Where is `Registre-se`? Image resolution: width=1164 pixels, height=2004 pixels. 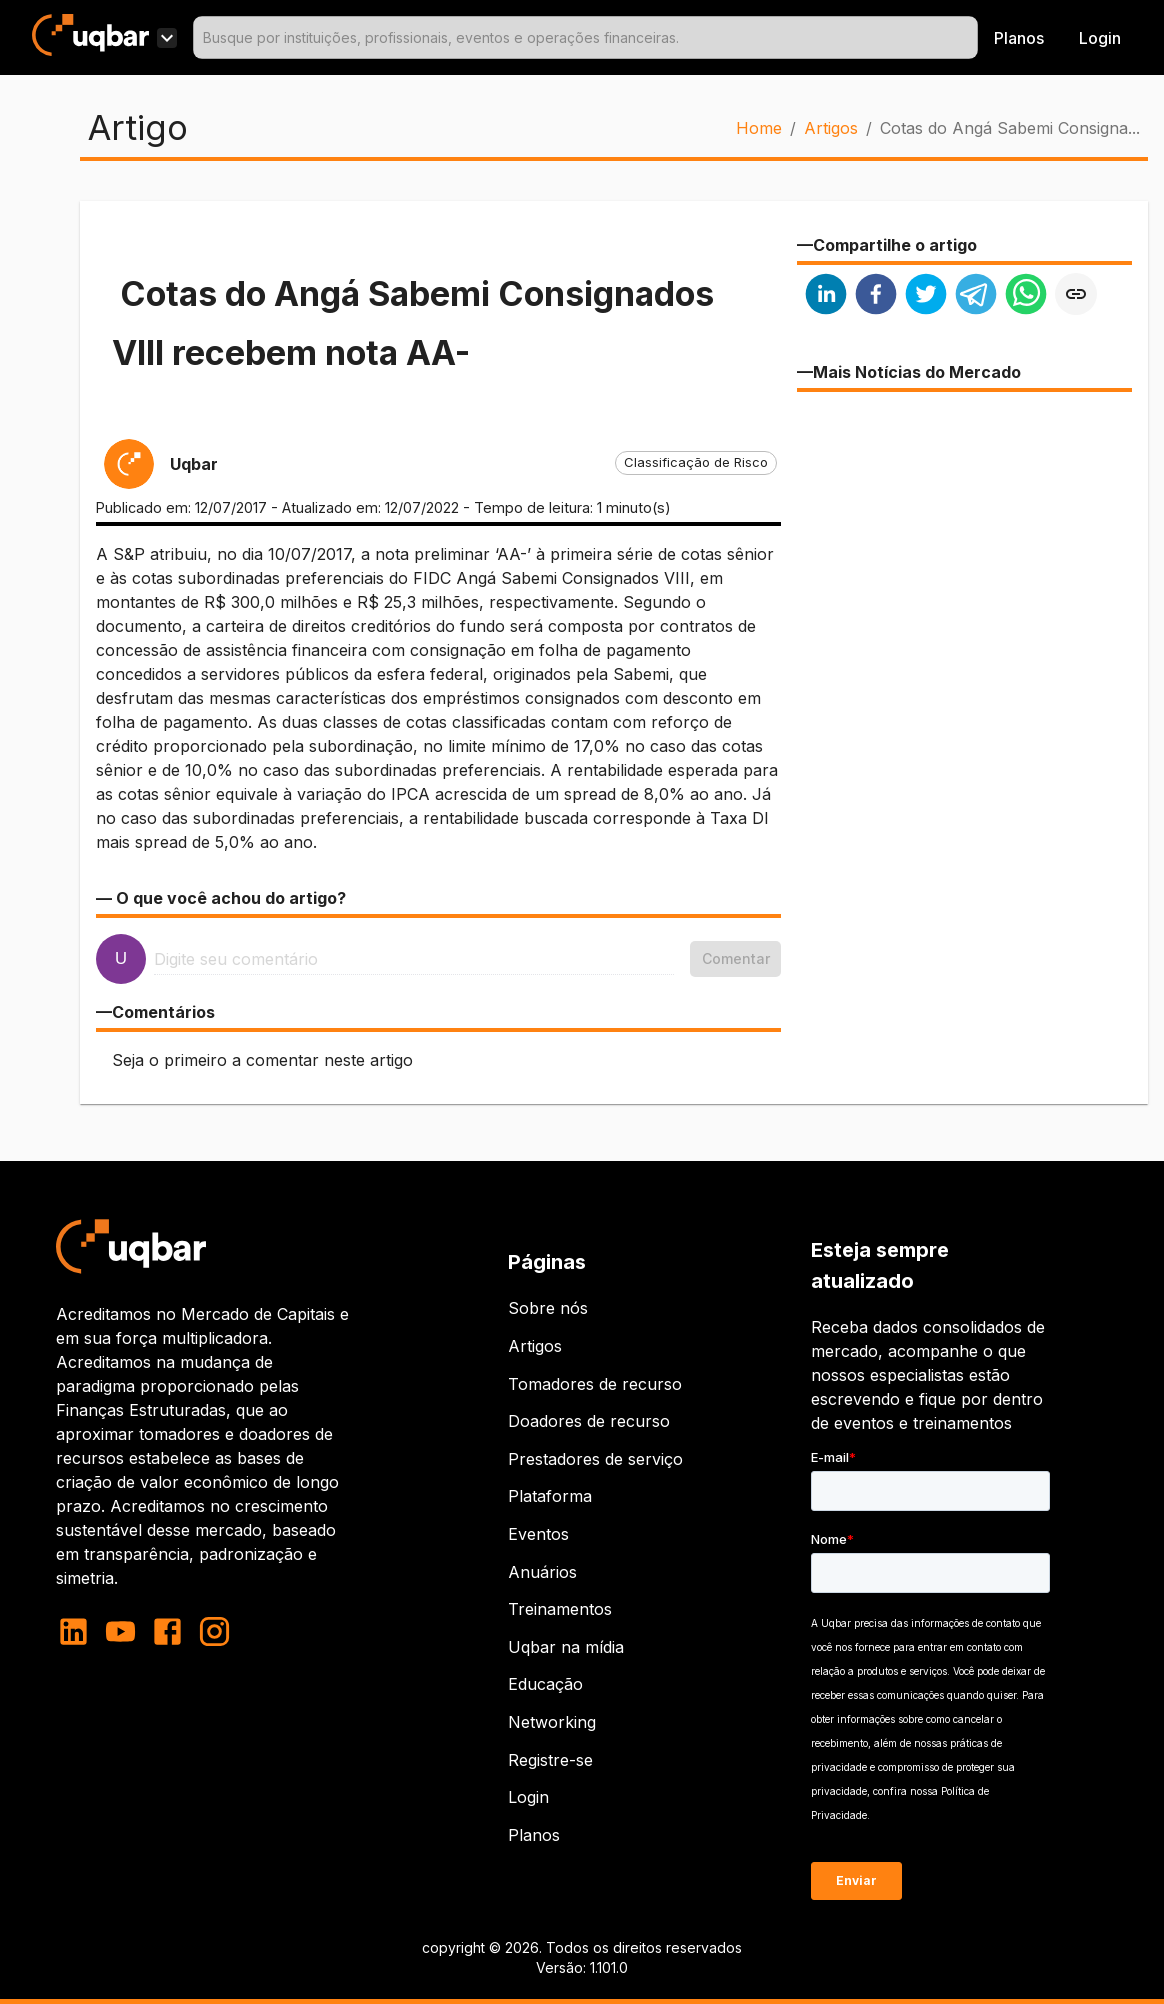 Registre-se is located at coordinates (550, 1760).